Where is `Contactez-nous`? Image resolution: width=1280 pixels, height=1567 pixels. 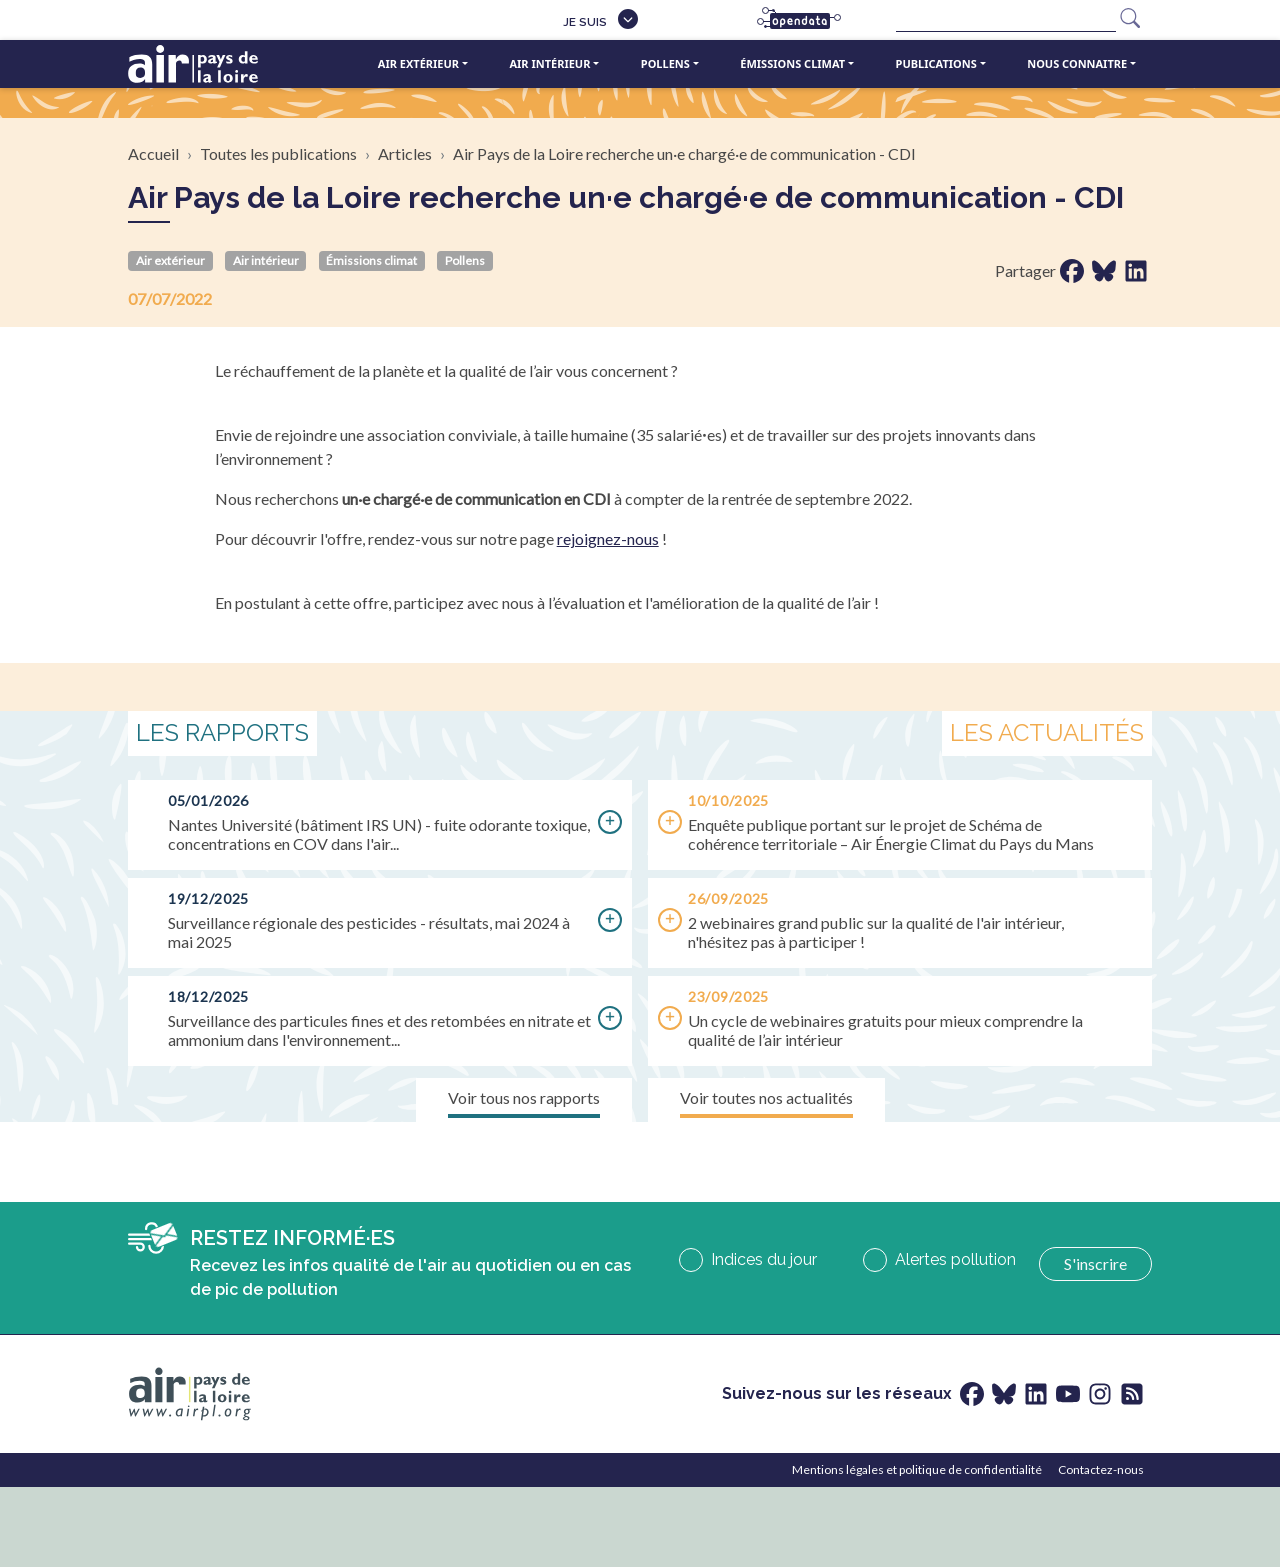
Contactez-nous is located at coordinates (1101, 1469).